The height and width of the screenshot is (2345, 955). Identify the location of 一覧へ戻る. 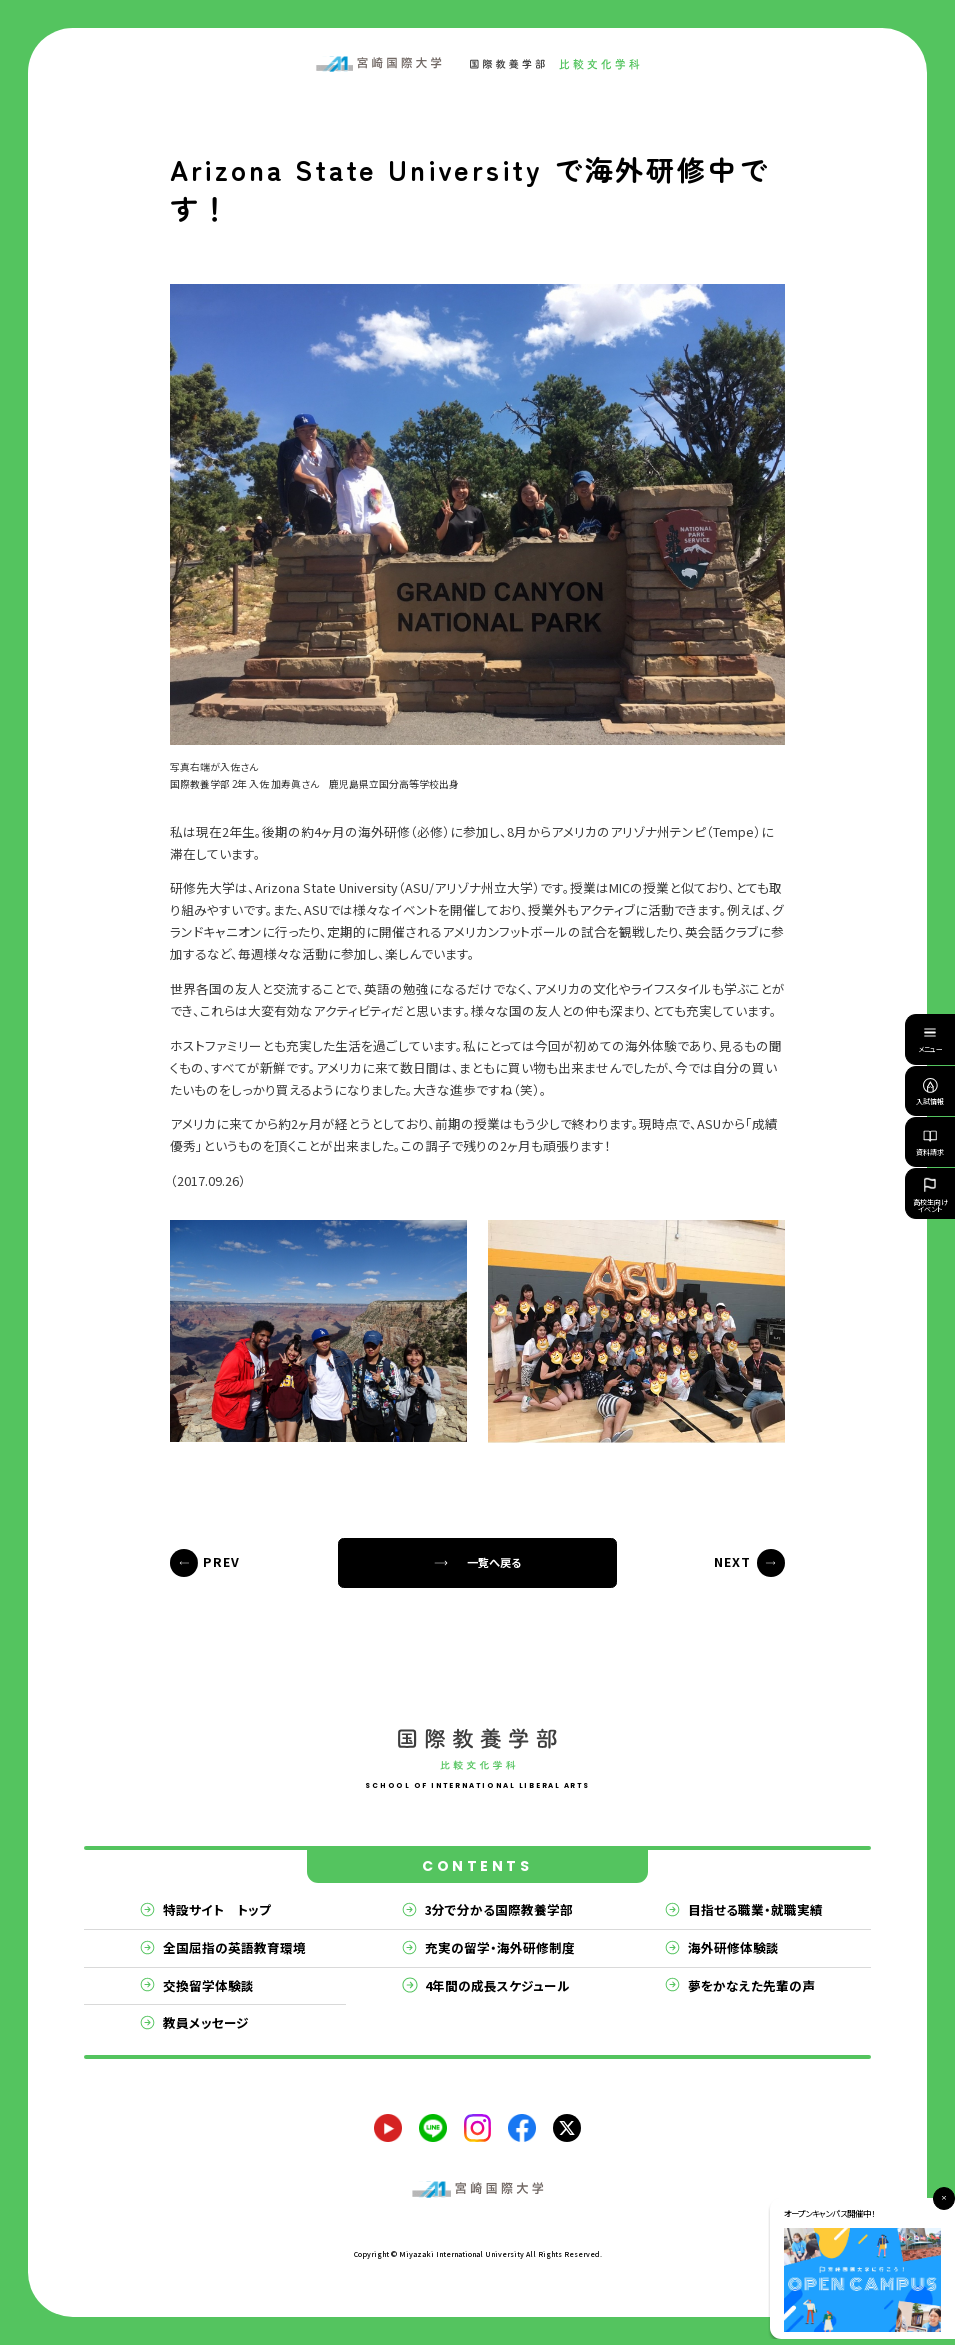
(494, 1562).